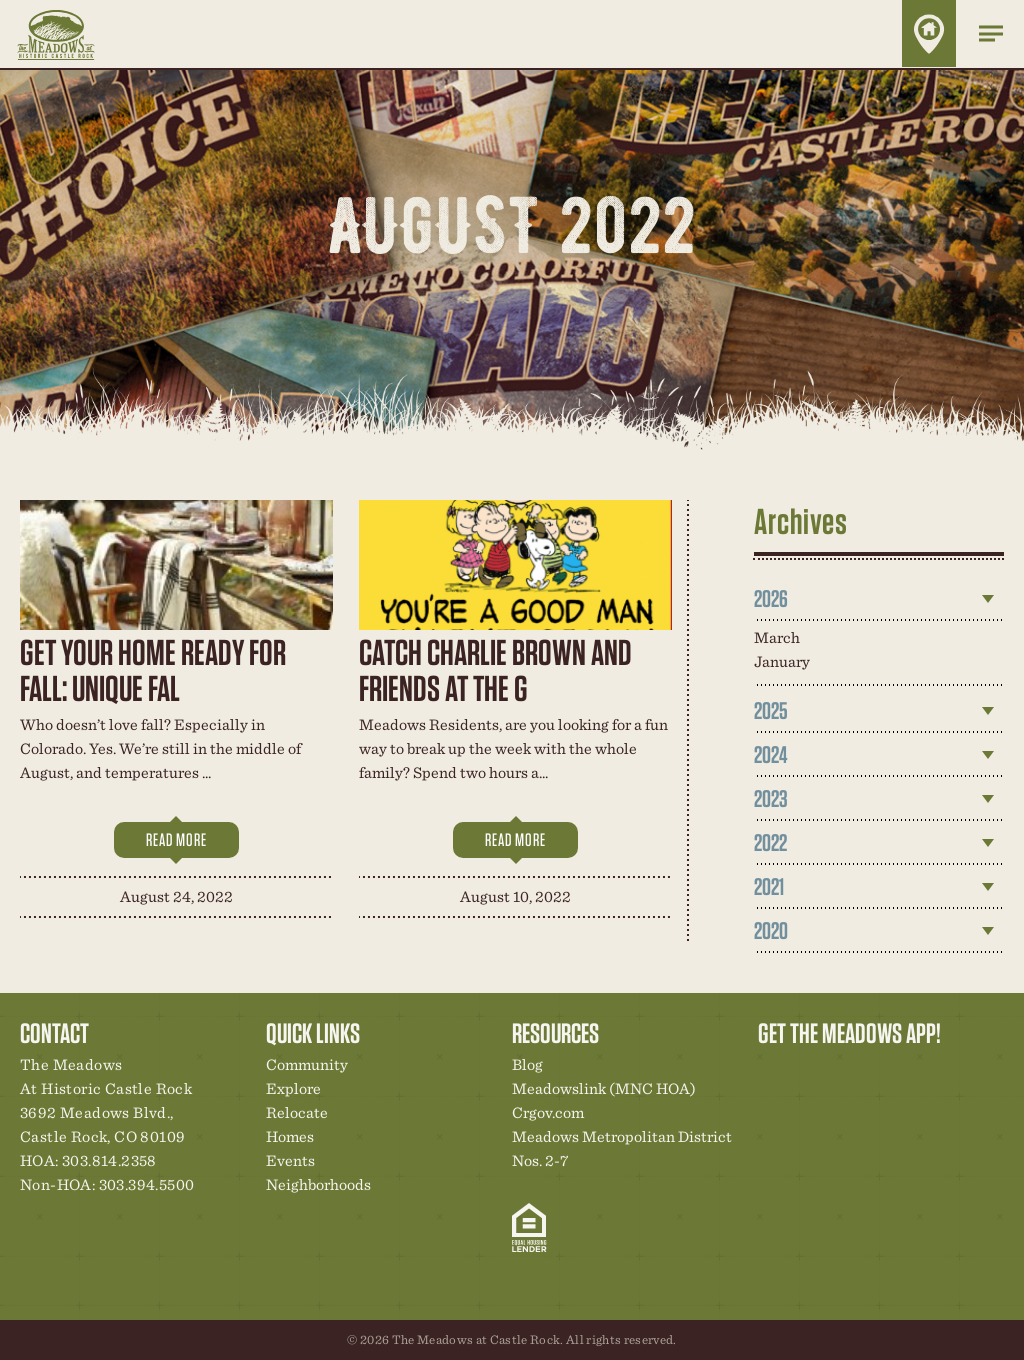  I want to click on Homes, so click(290, 1136).